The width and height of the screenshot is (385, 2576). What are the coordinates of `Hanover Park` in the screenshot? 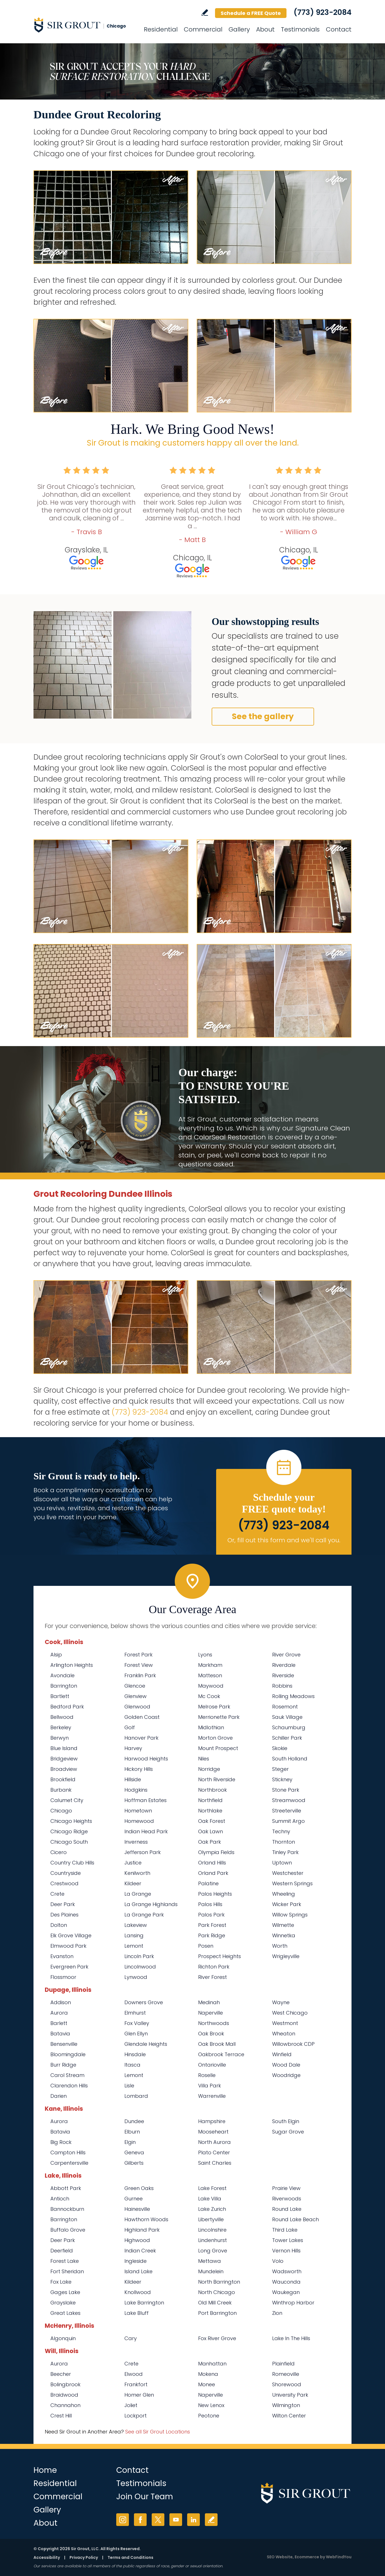 It's located at (141, 1737).